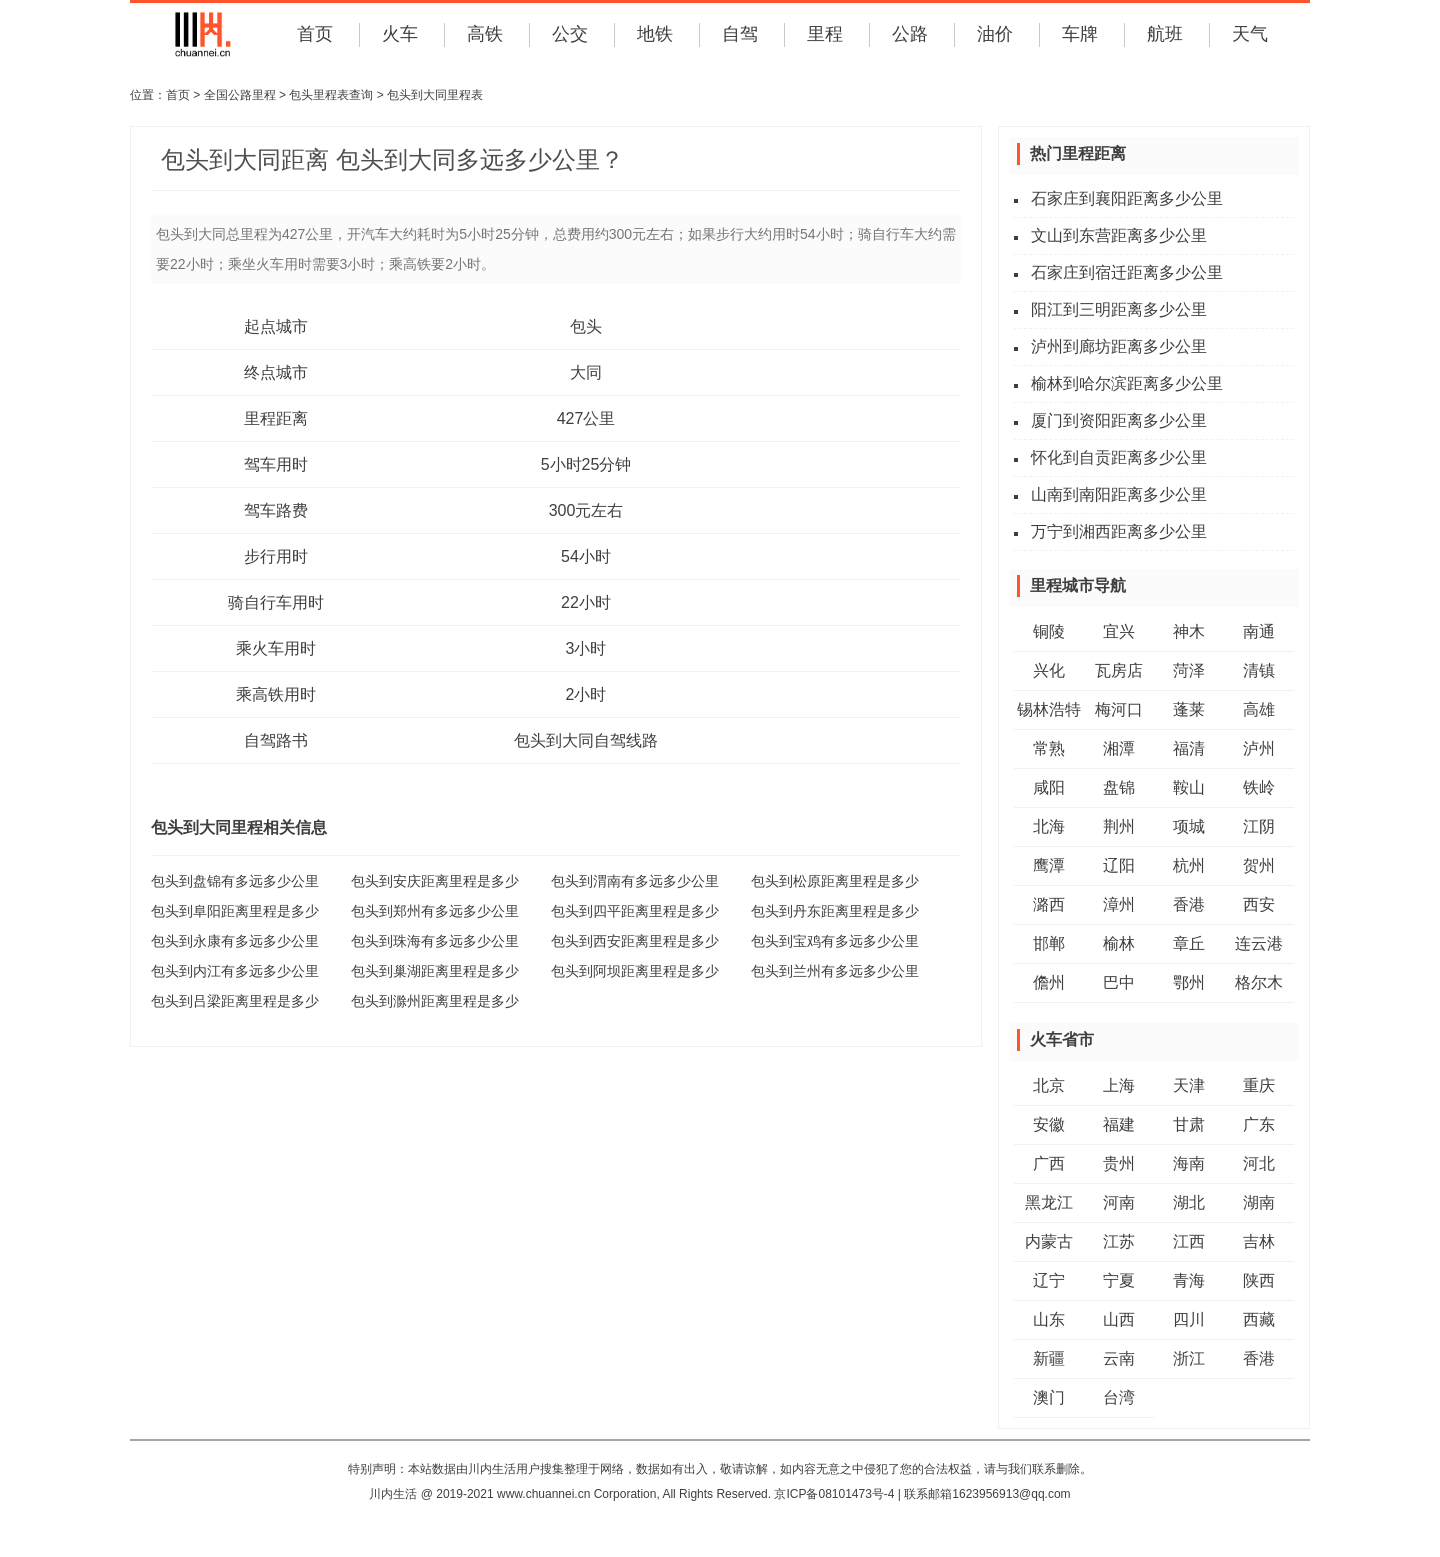  I want to click on 泸州, so click(1259, 748).